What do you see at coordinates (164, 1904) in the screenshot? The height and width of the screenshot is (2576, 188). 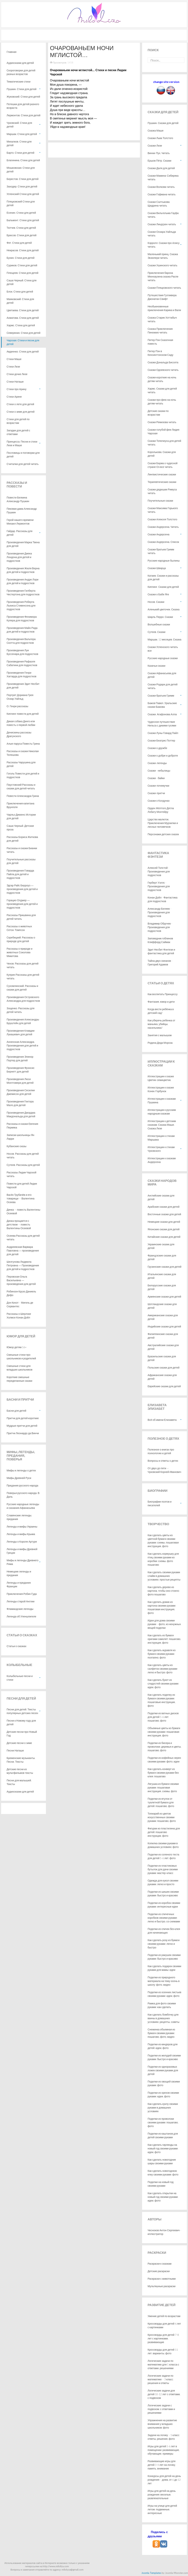 I see `Поделки из коробок своими руками: интересные идеи` at bounding box center [164, 1904].